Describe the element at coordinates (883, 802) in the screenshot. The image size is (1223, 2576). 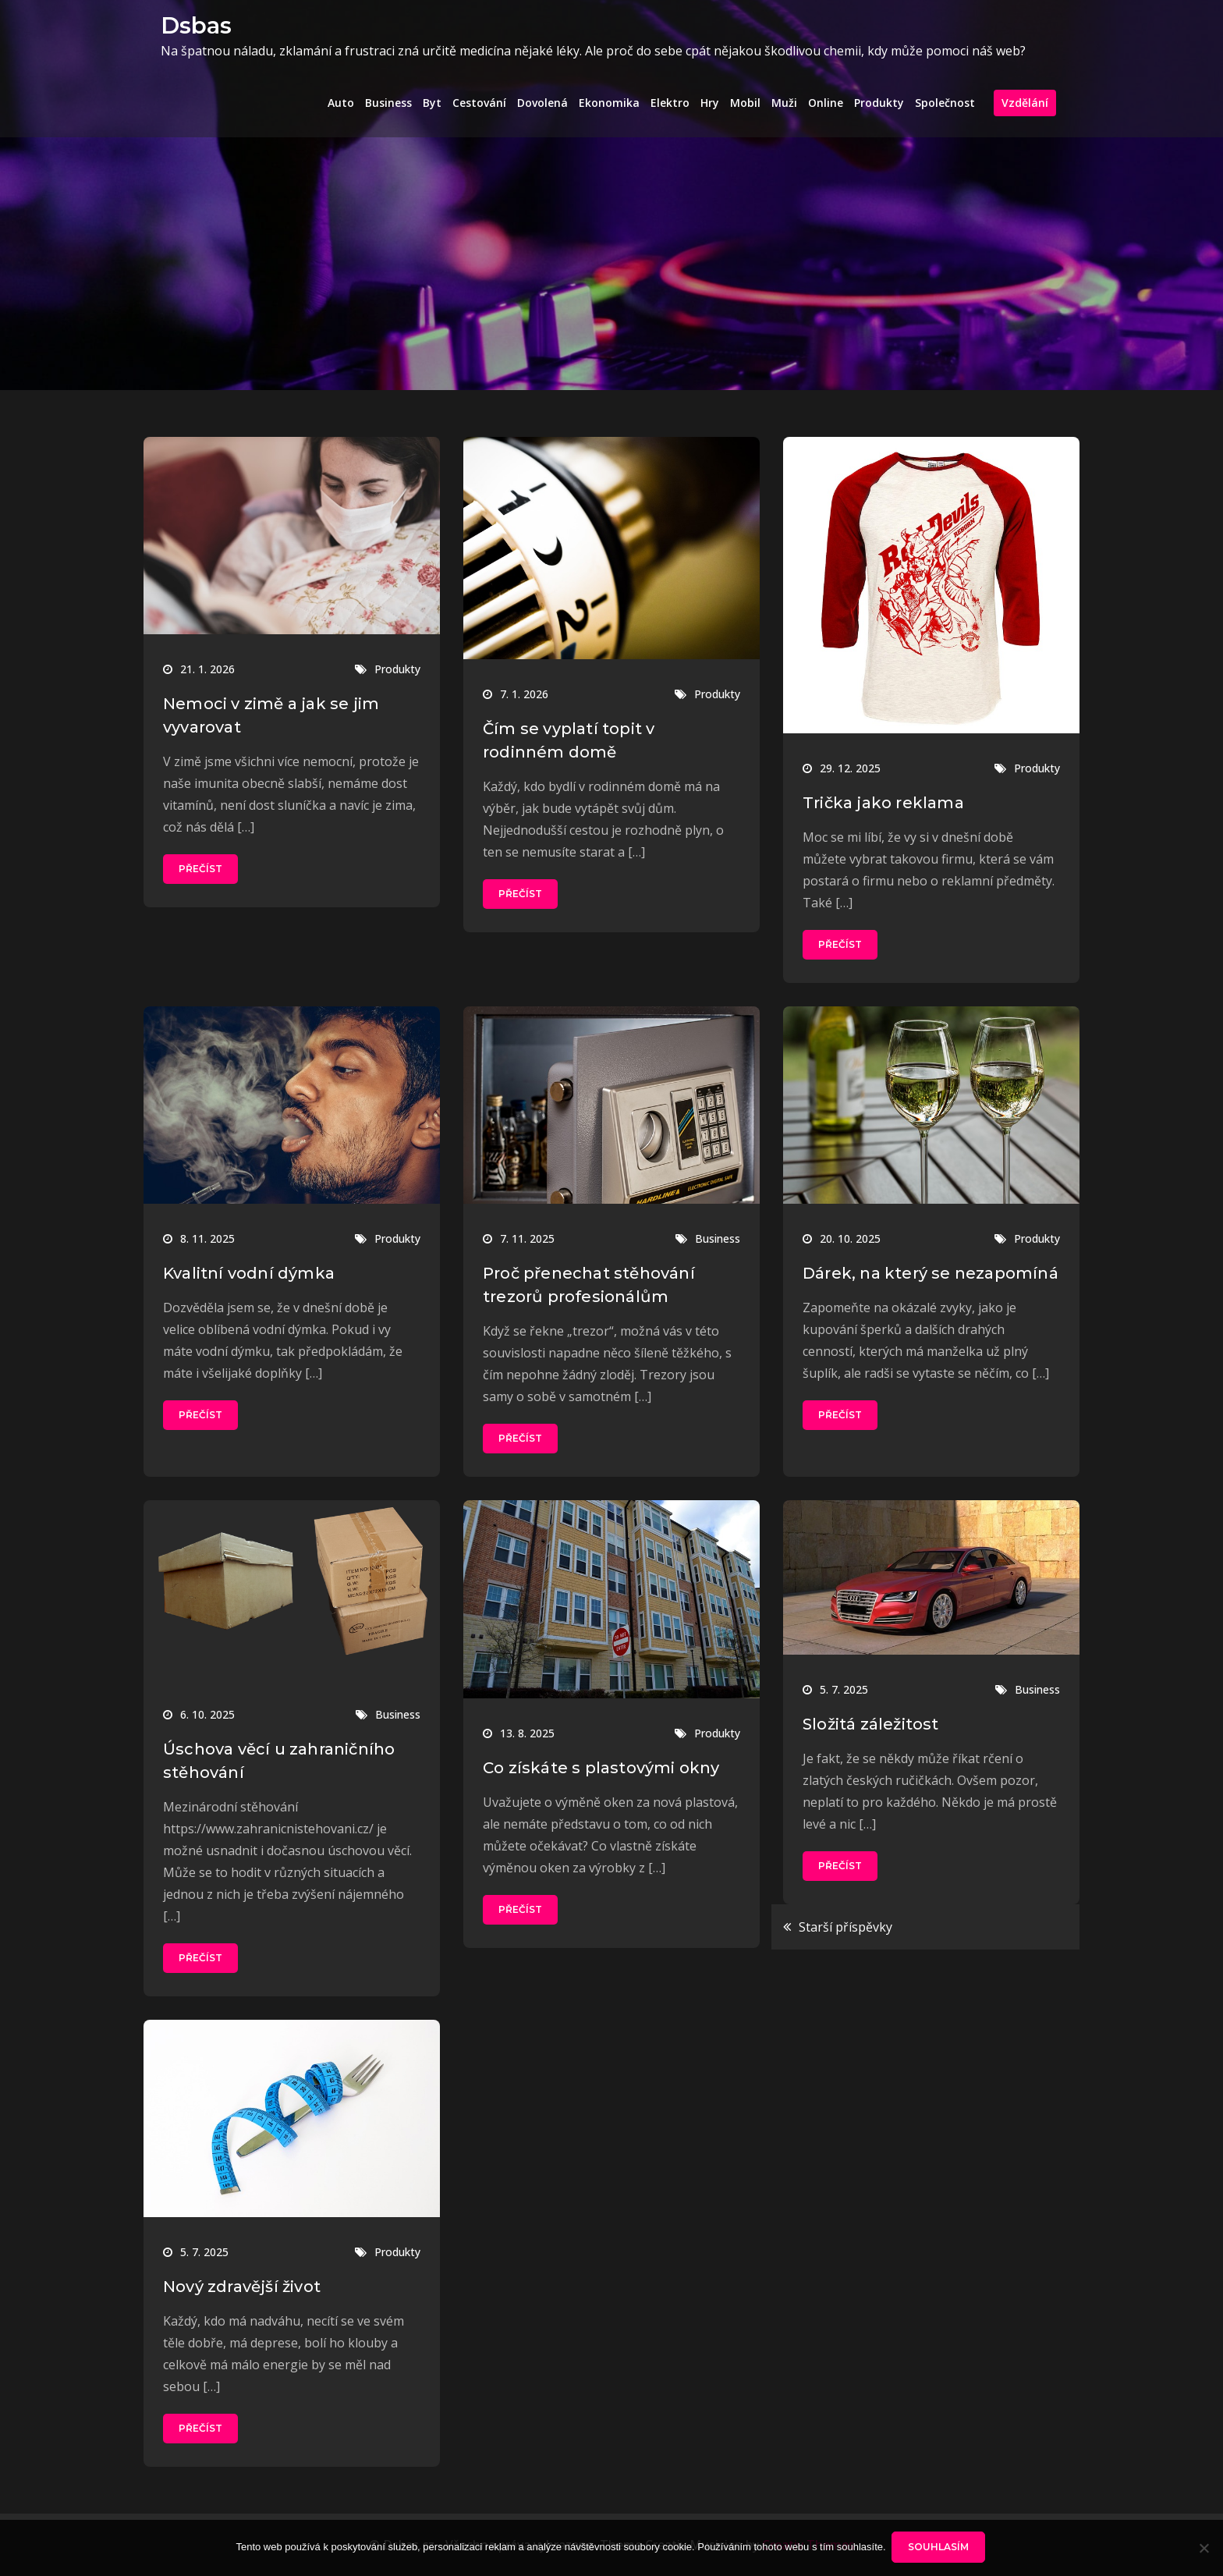
I see `Trička jako reklama` at that location.